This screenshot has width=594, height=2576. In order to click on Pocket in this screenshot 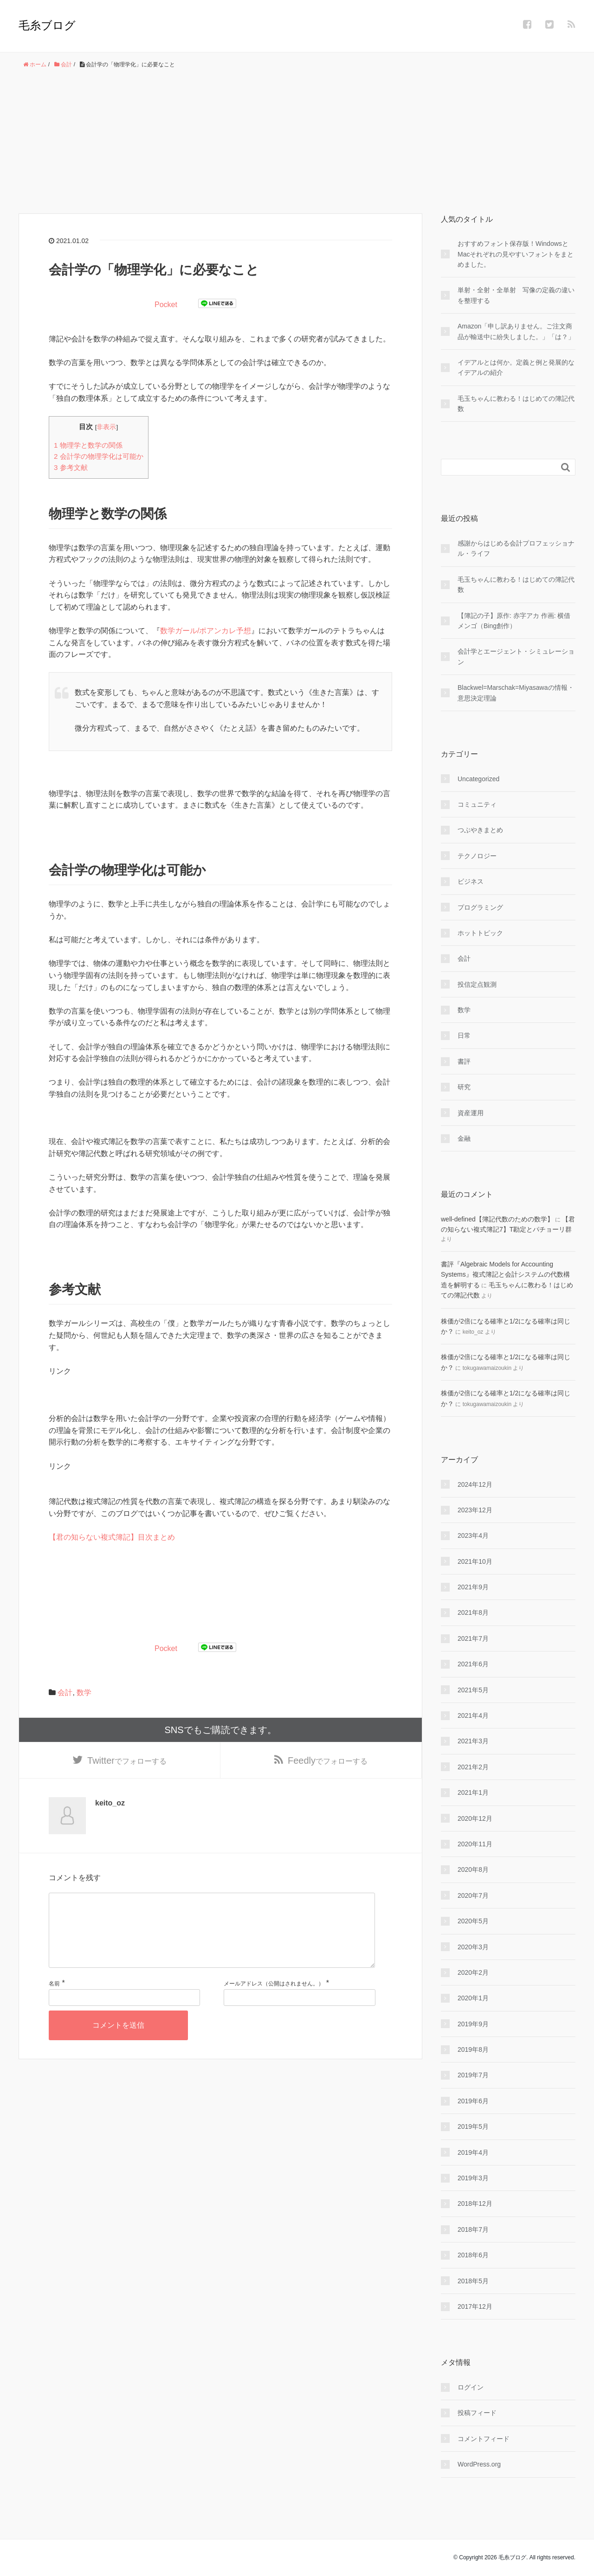, I will do `click(166, 304)`.